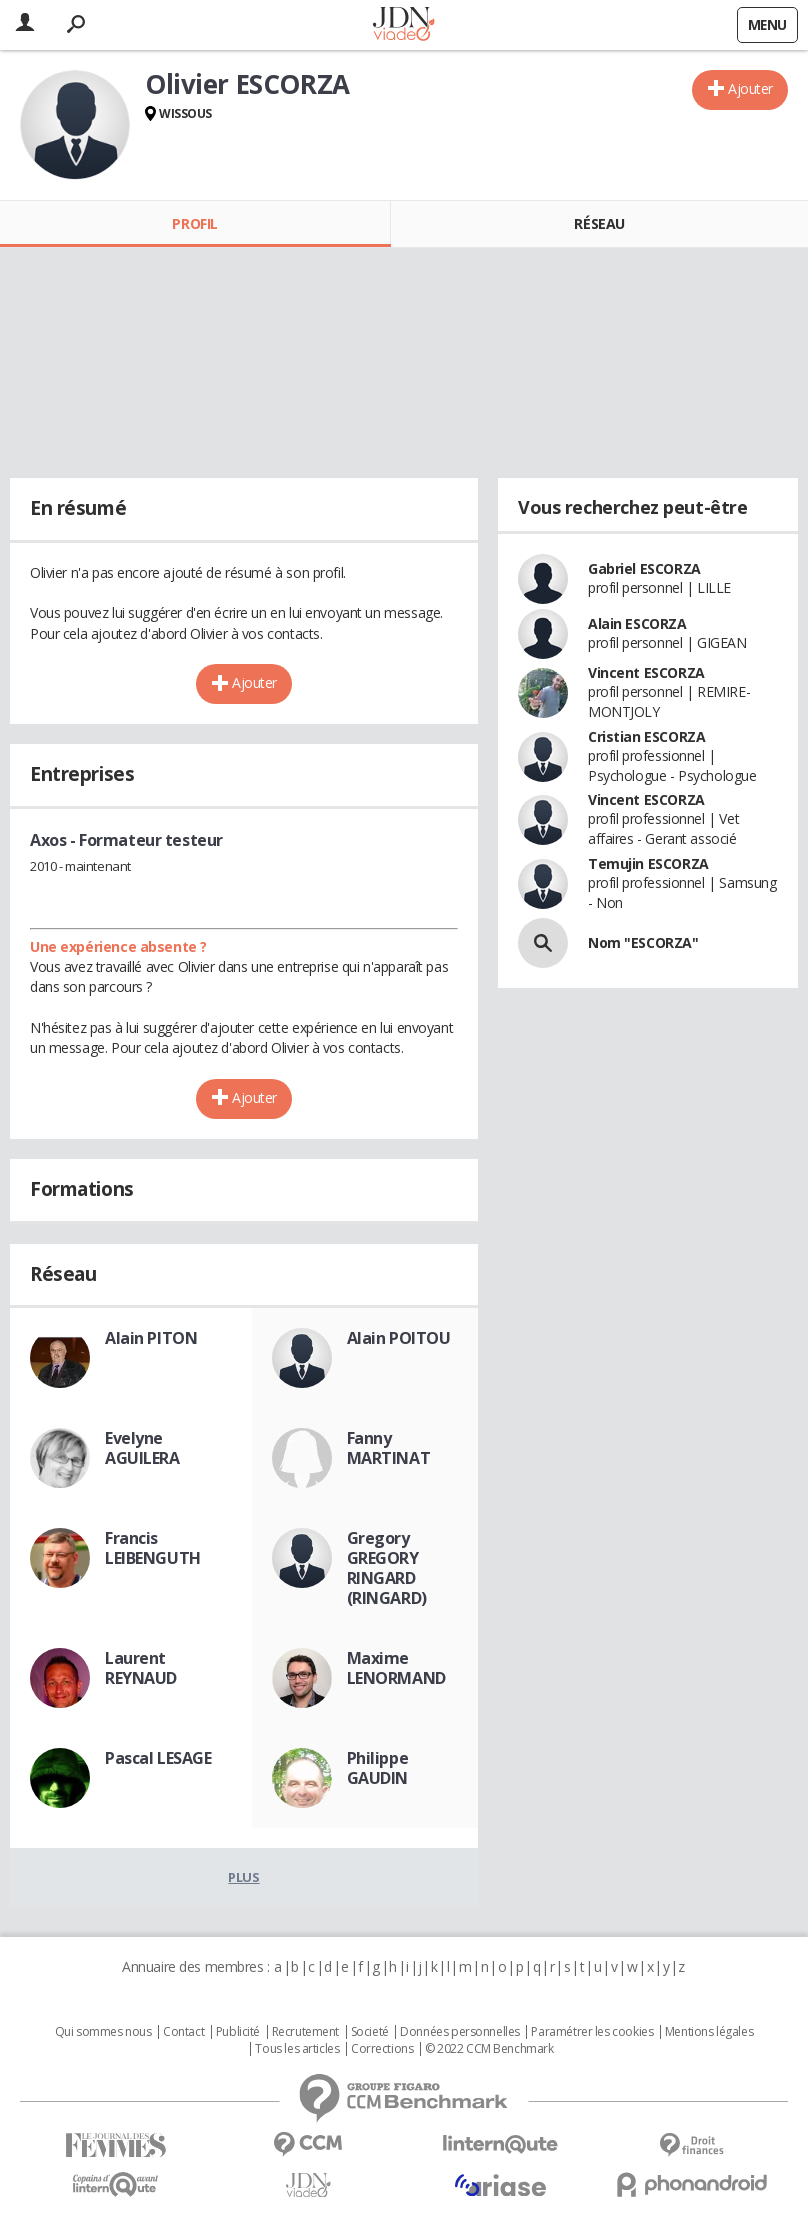 This screenshot has height=2238, width=808. What do you see at coordinates (151, 1338) in the screenshot?
I see `Alain PITON` at bounding box center [151, 1338].